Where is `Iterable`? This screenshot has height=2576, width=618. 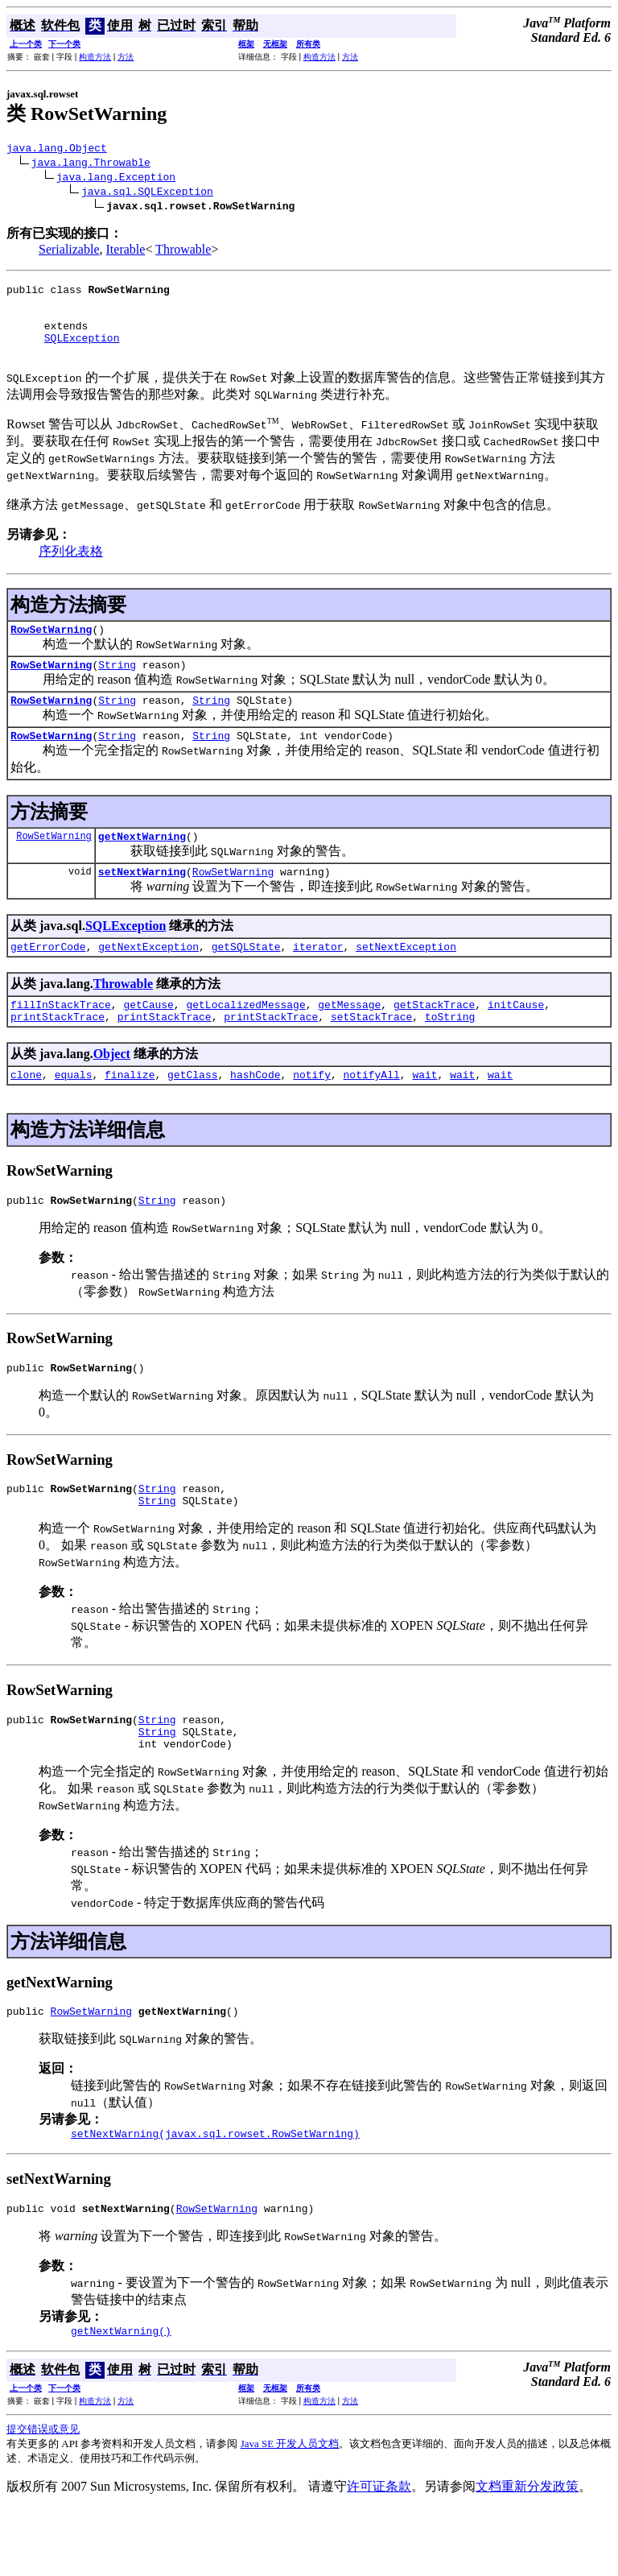
Iterable is located at coordinates (126, 251).